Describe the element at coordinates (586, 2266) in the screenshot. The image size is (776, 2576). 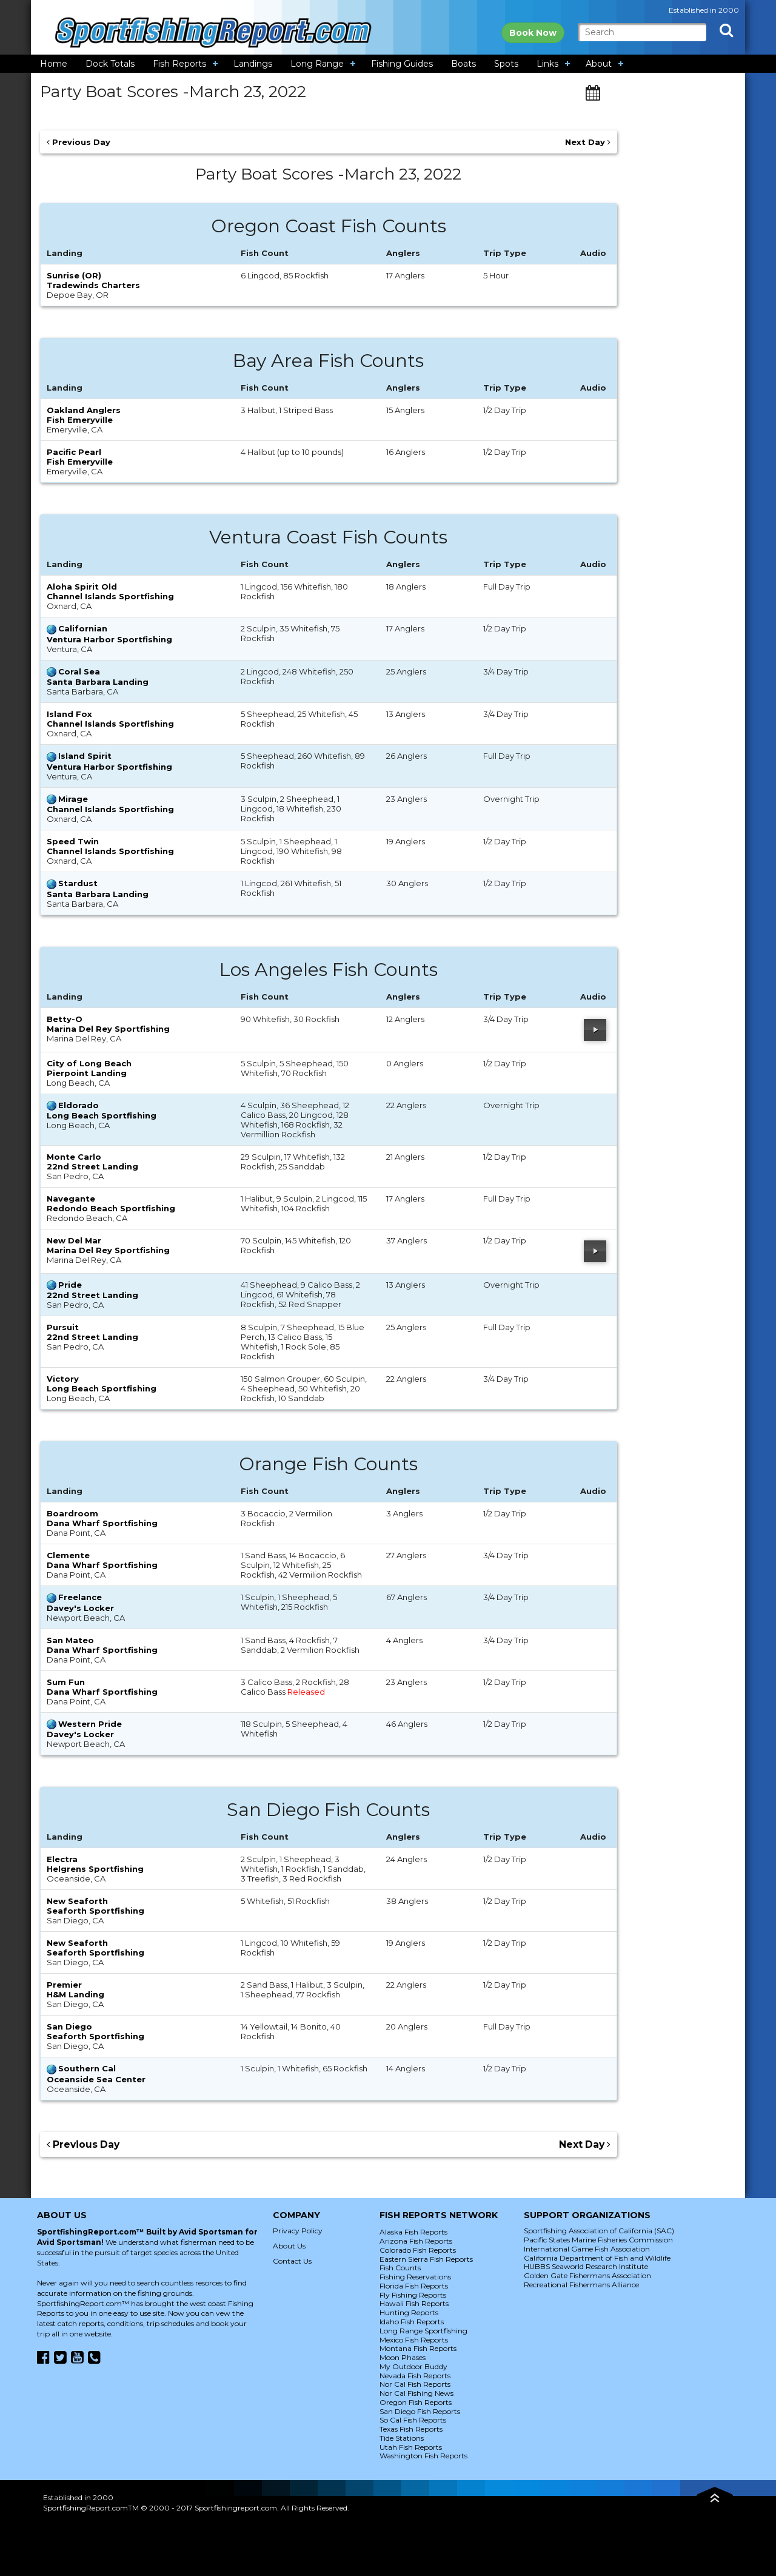
I see `HUBBS Seaworld Research Institute` at that location.